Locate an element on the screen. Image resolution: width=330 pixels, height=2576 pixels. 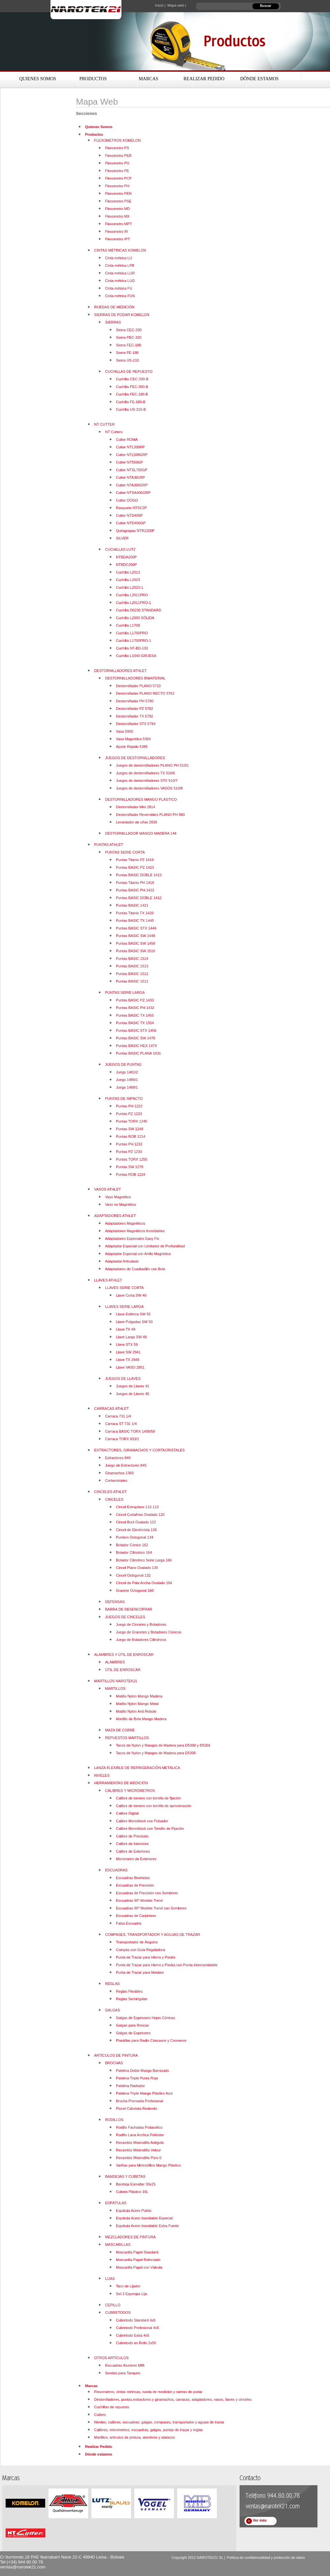
MASCARILLAS is located at coordinates (117, 2244).